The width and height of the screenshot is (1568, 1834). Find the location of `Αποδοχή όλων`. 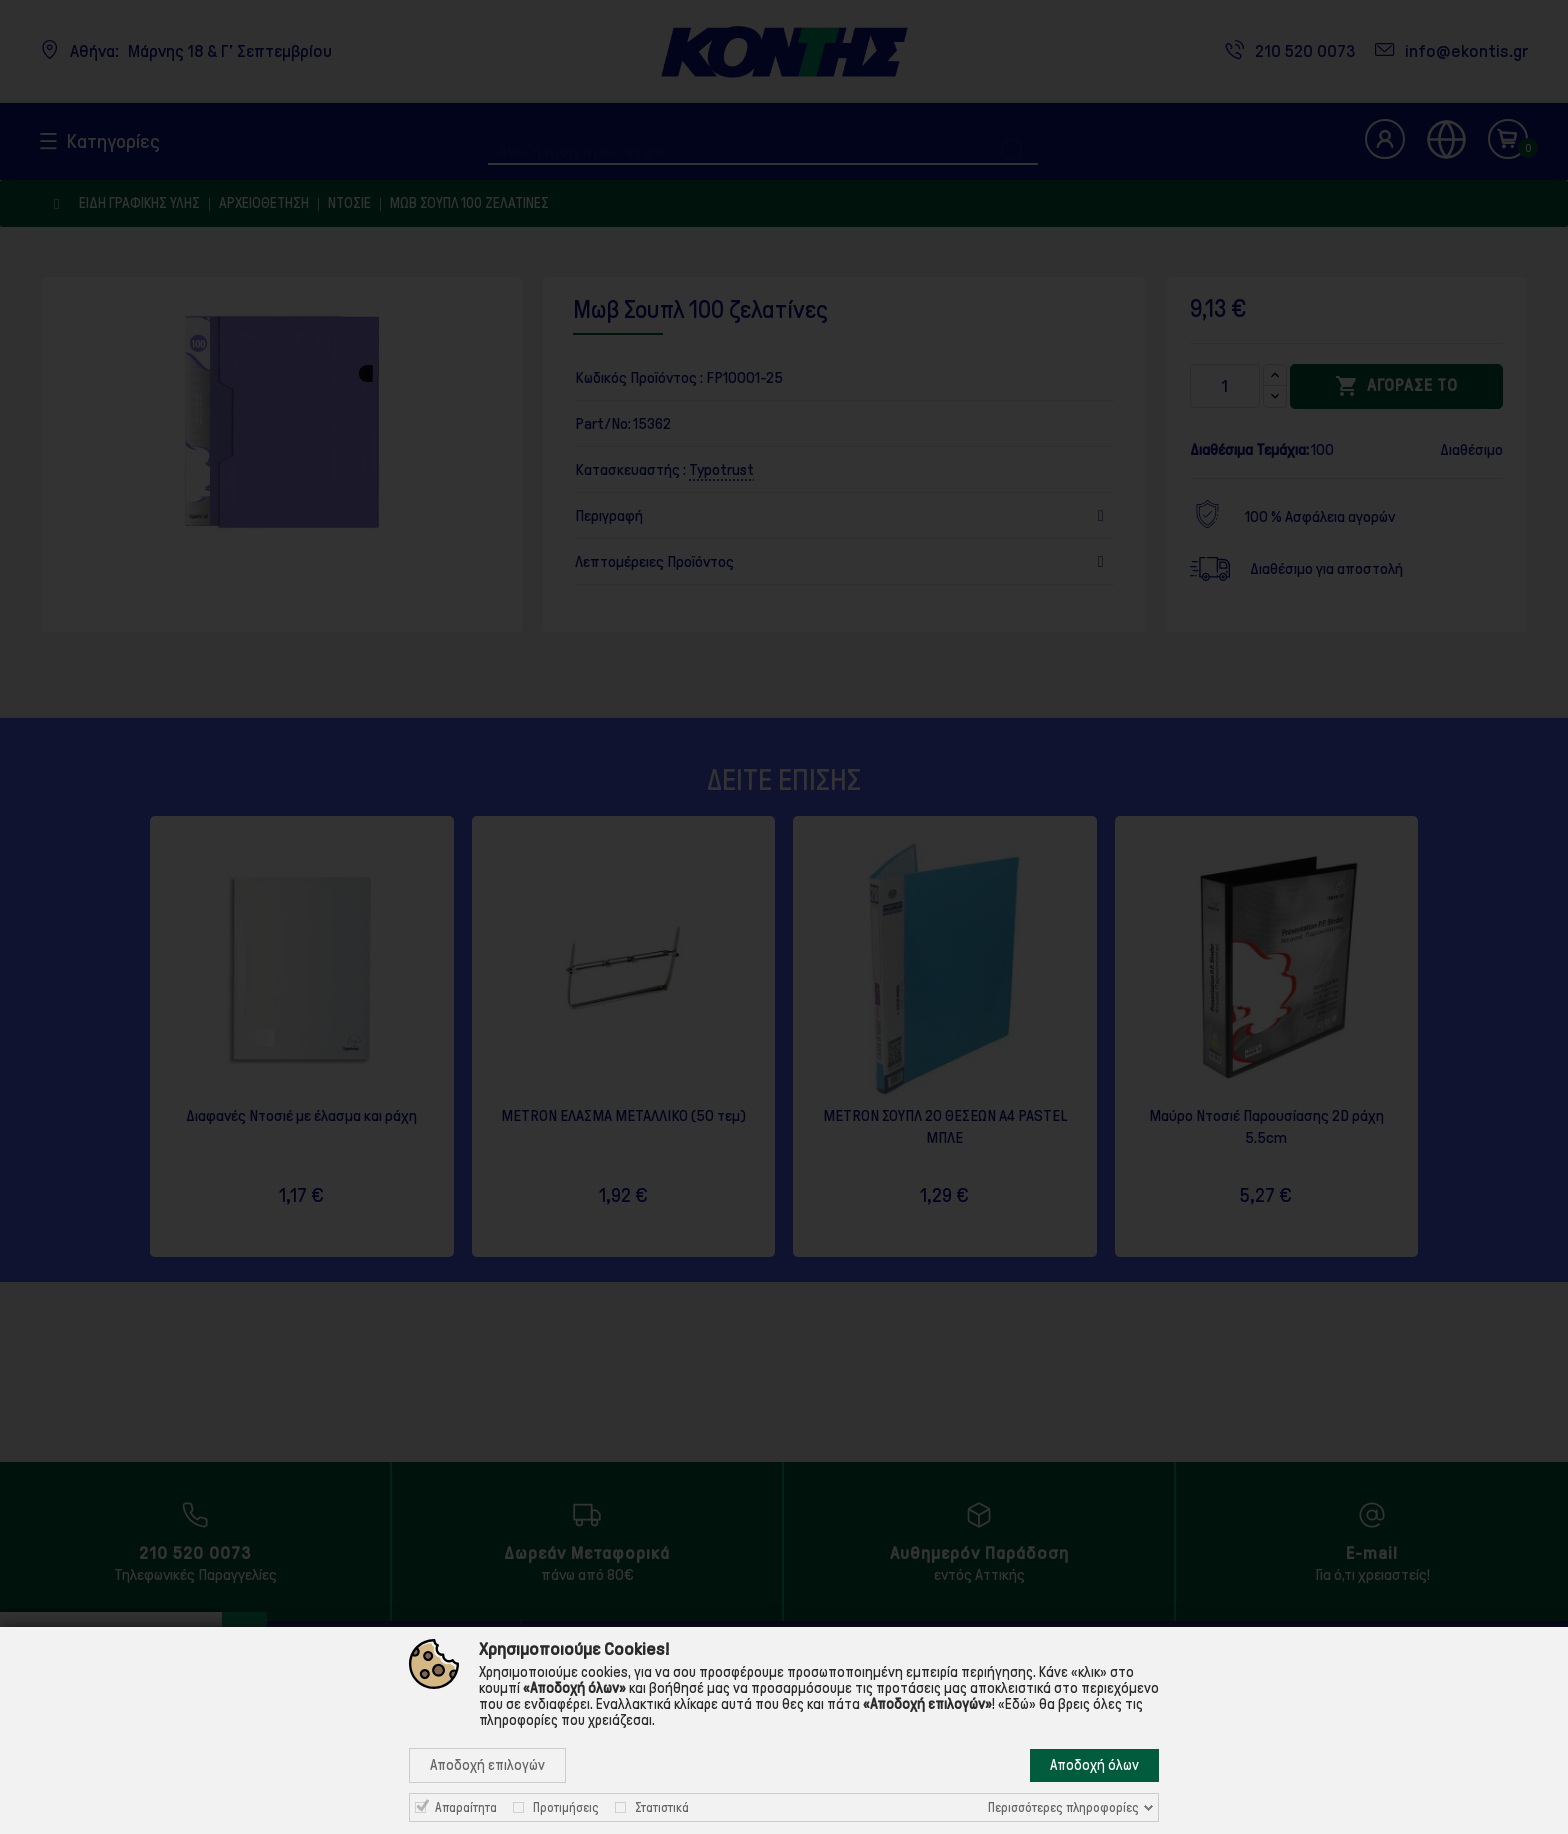

Αποδοχή όλων is located at coordinates (1094, 1765).